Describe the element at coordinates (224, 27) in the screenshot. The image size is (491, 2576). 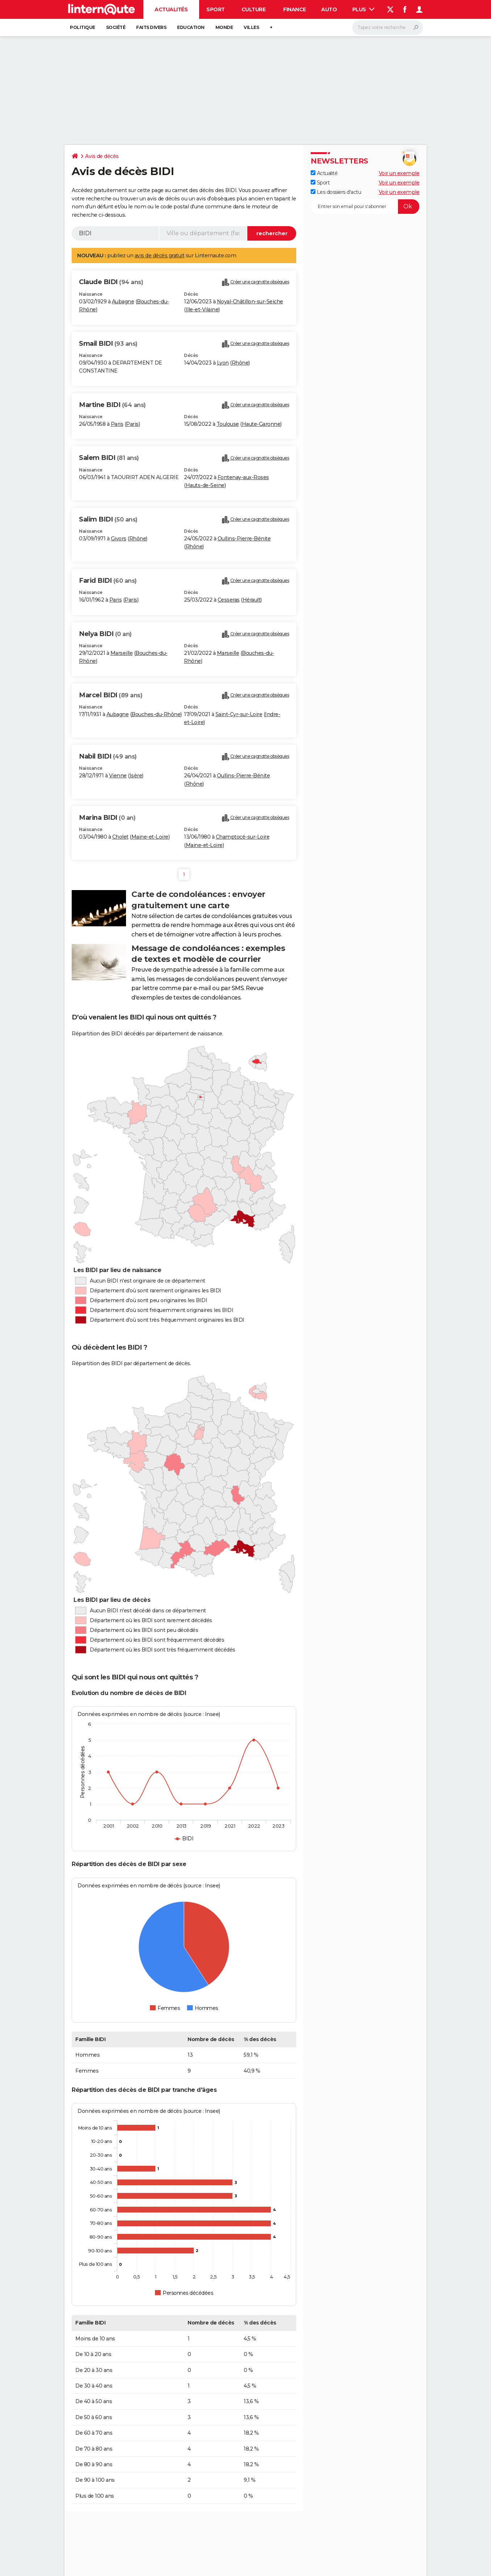
I see `Monde` at that location.